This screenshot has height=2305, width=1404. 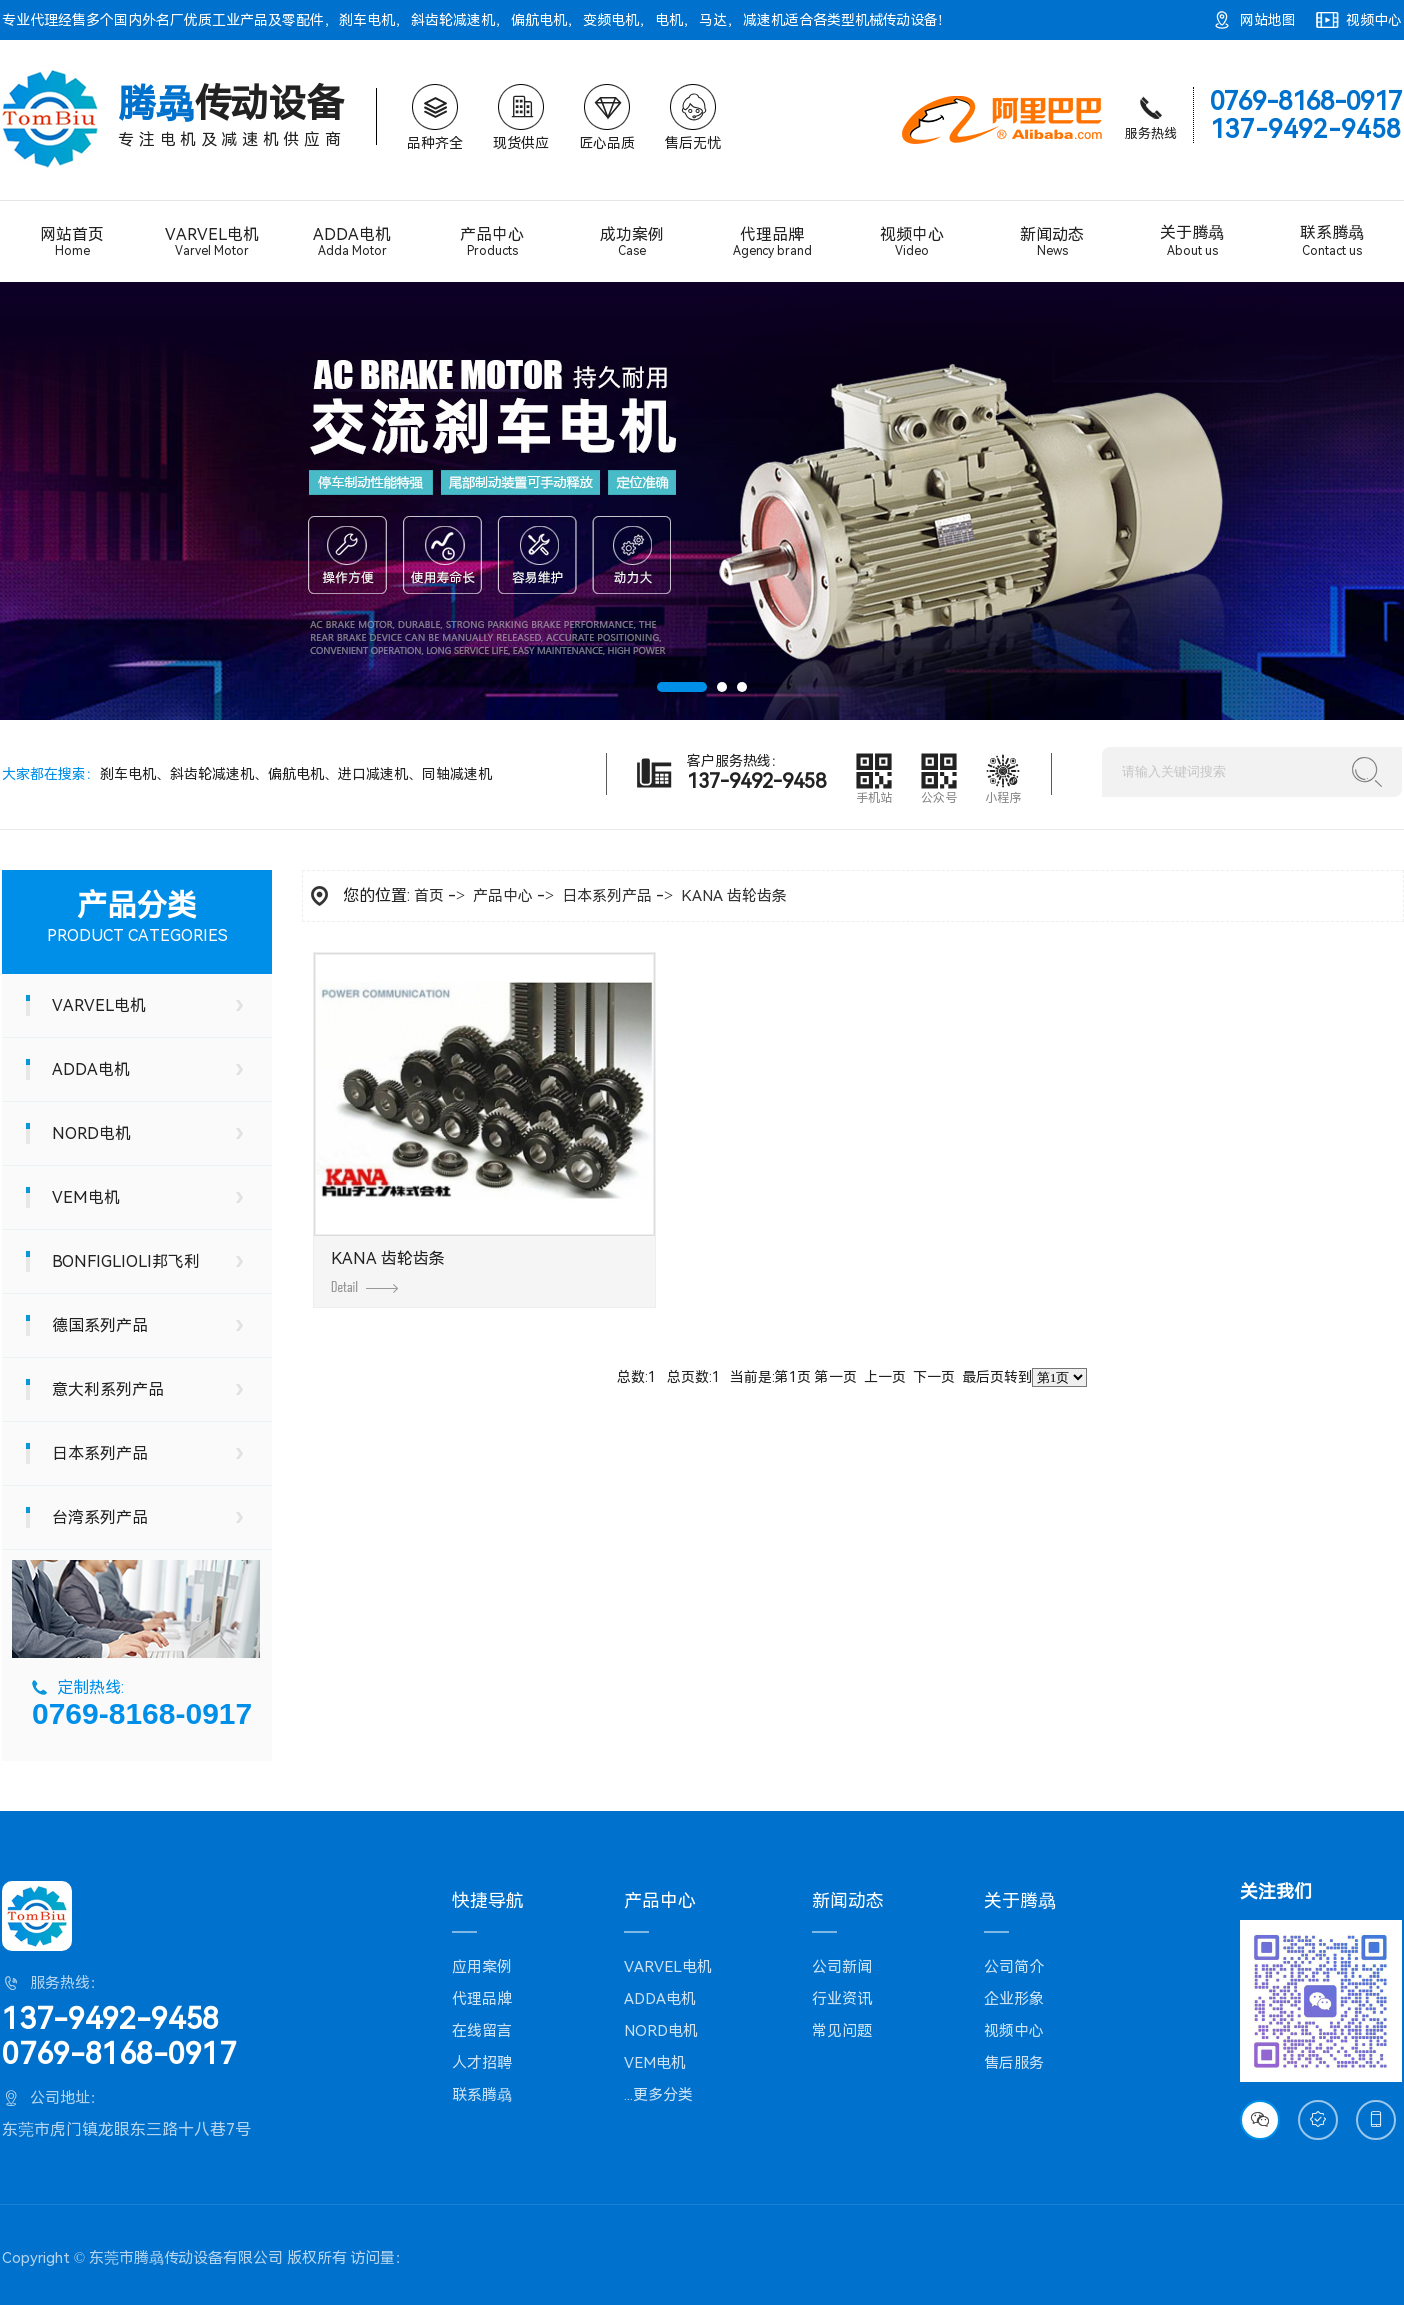 What do you see at coordinates (126, 1261) in the screenshot?
I see `BONFIGLIOLI邦飞利` at bounding box center [126, 1261].